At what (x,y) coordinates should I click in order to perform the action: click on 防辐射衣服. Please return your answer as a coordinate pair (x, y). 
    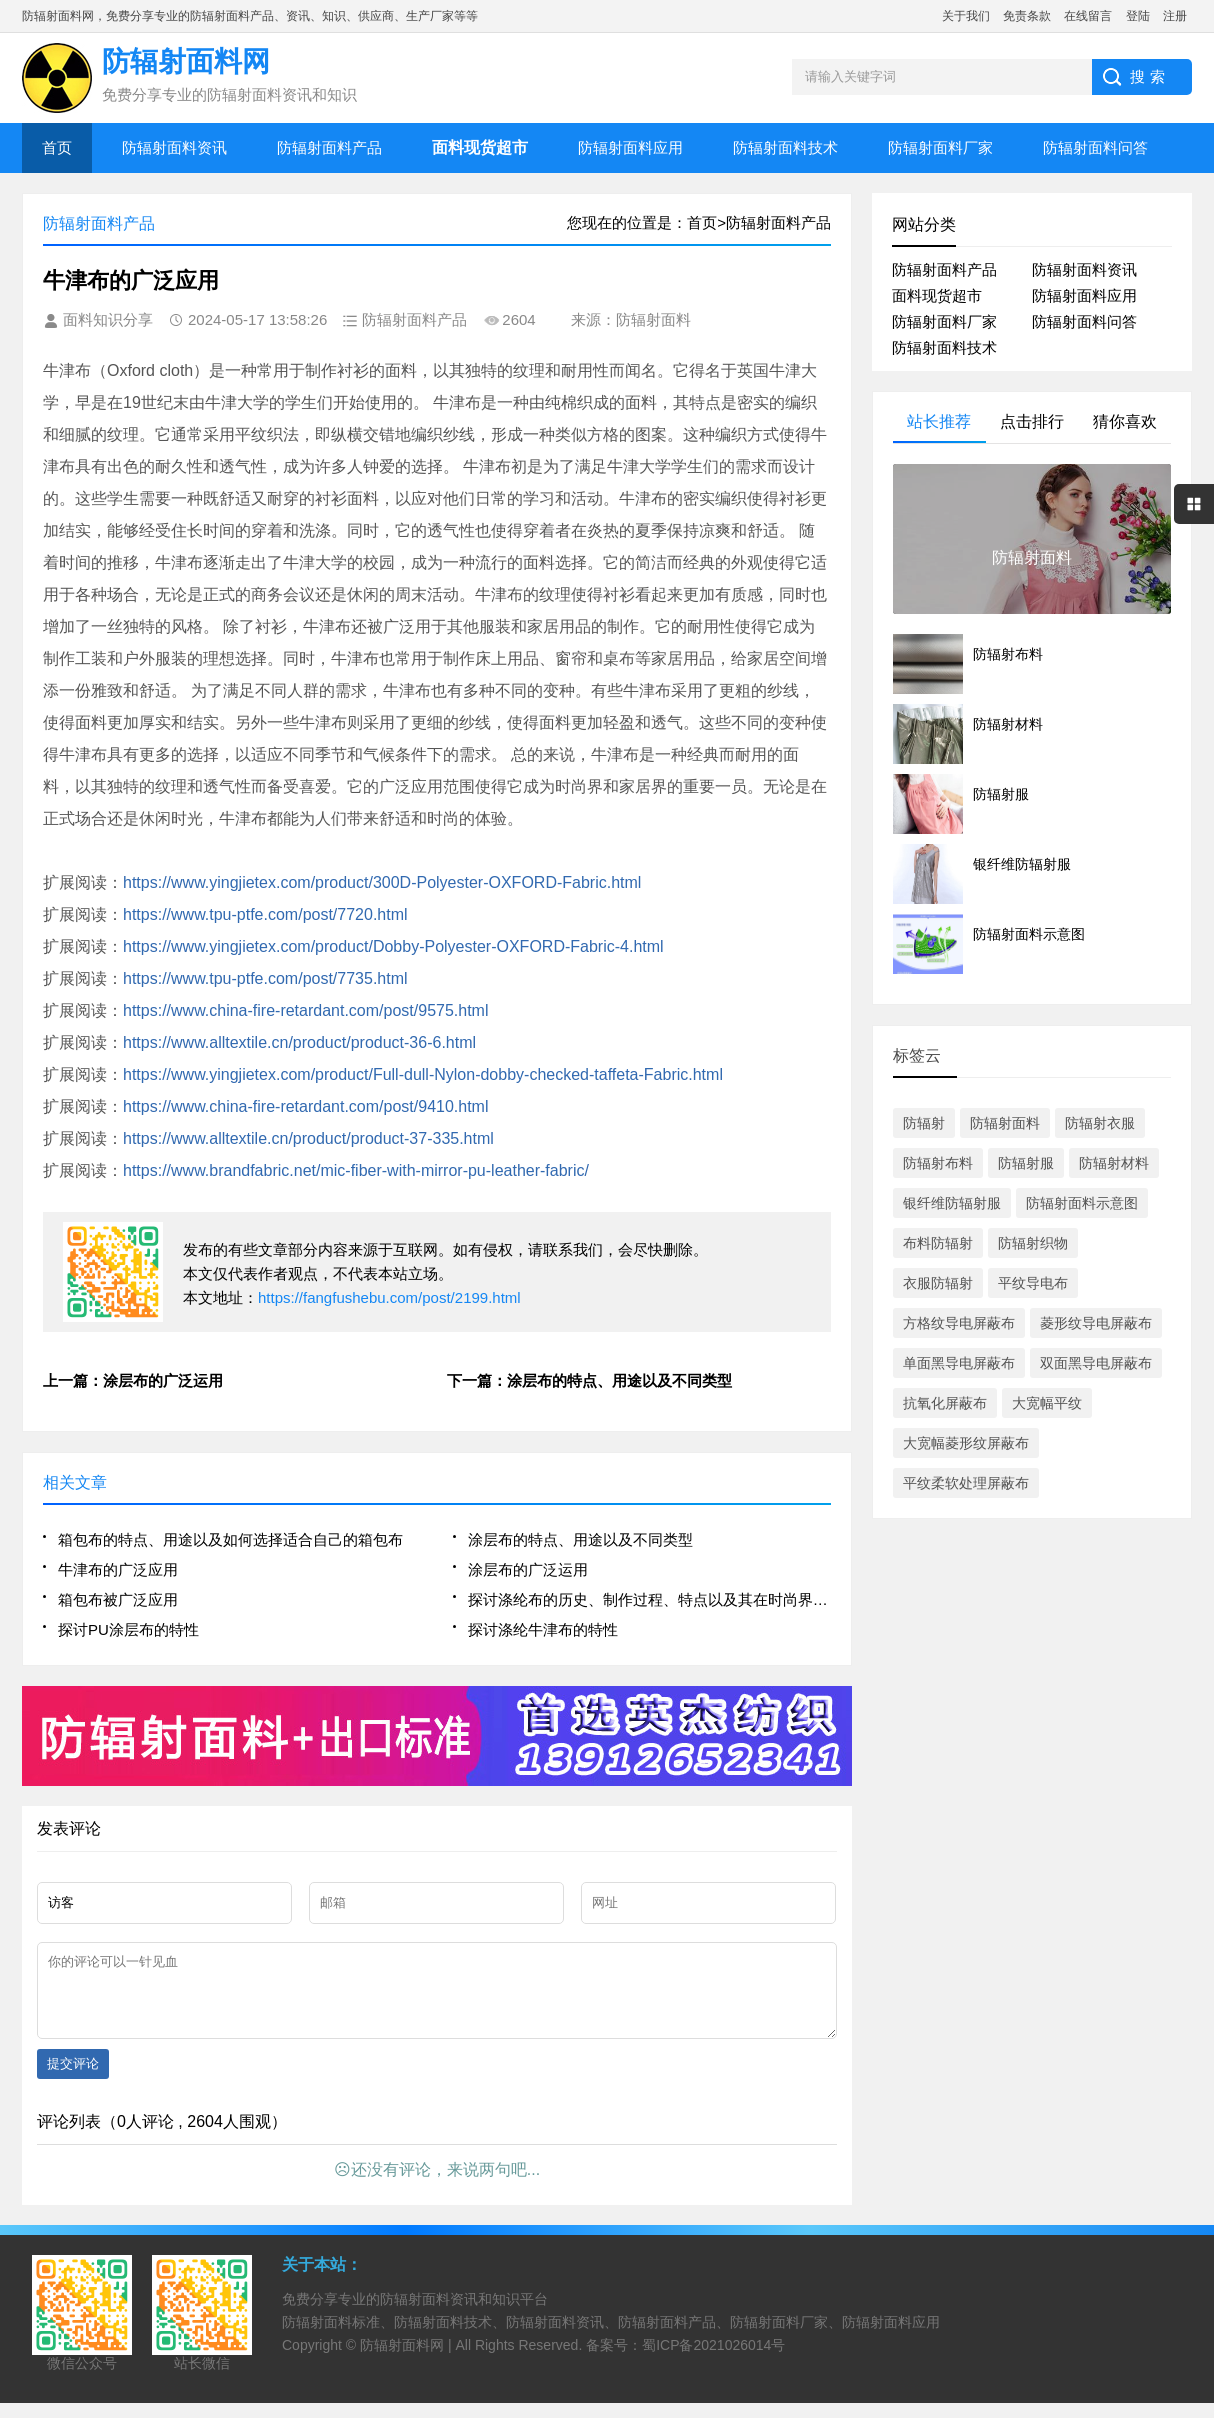
    Looking at the image, I should click on (1100, 1123).